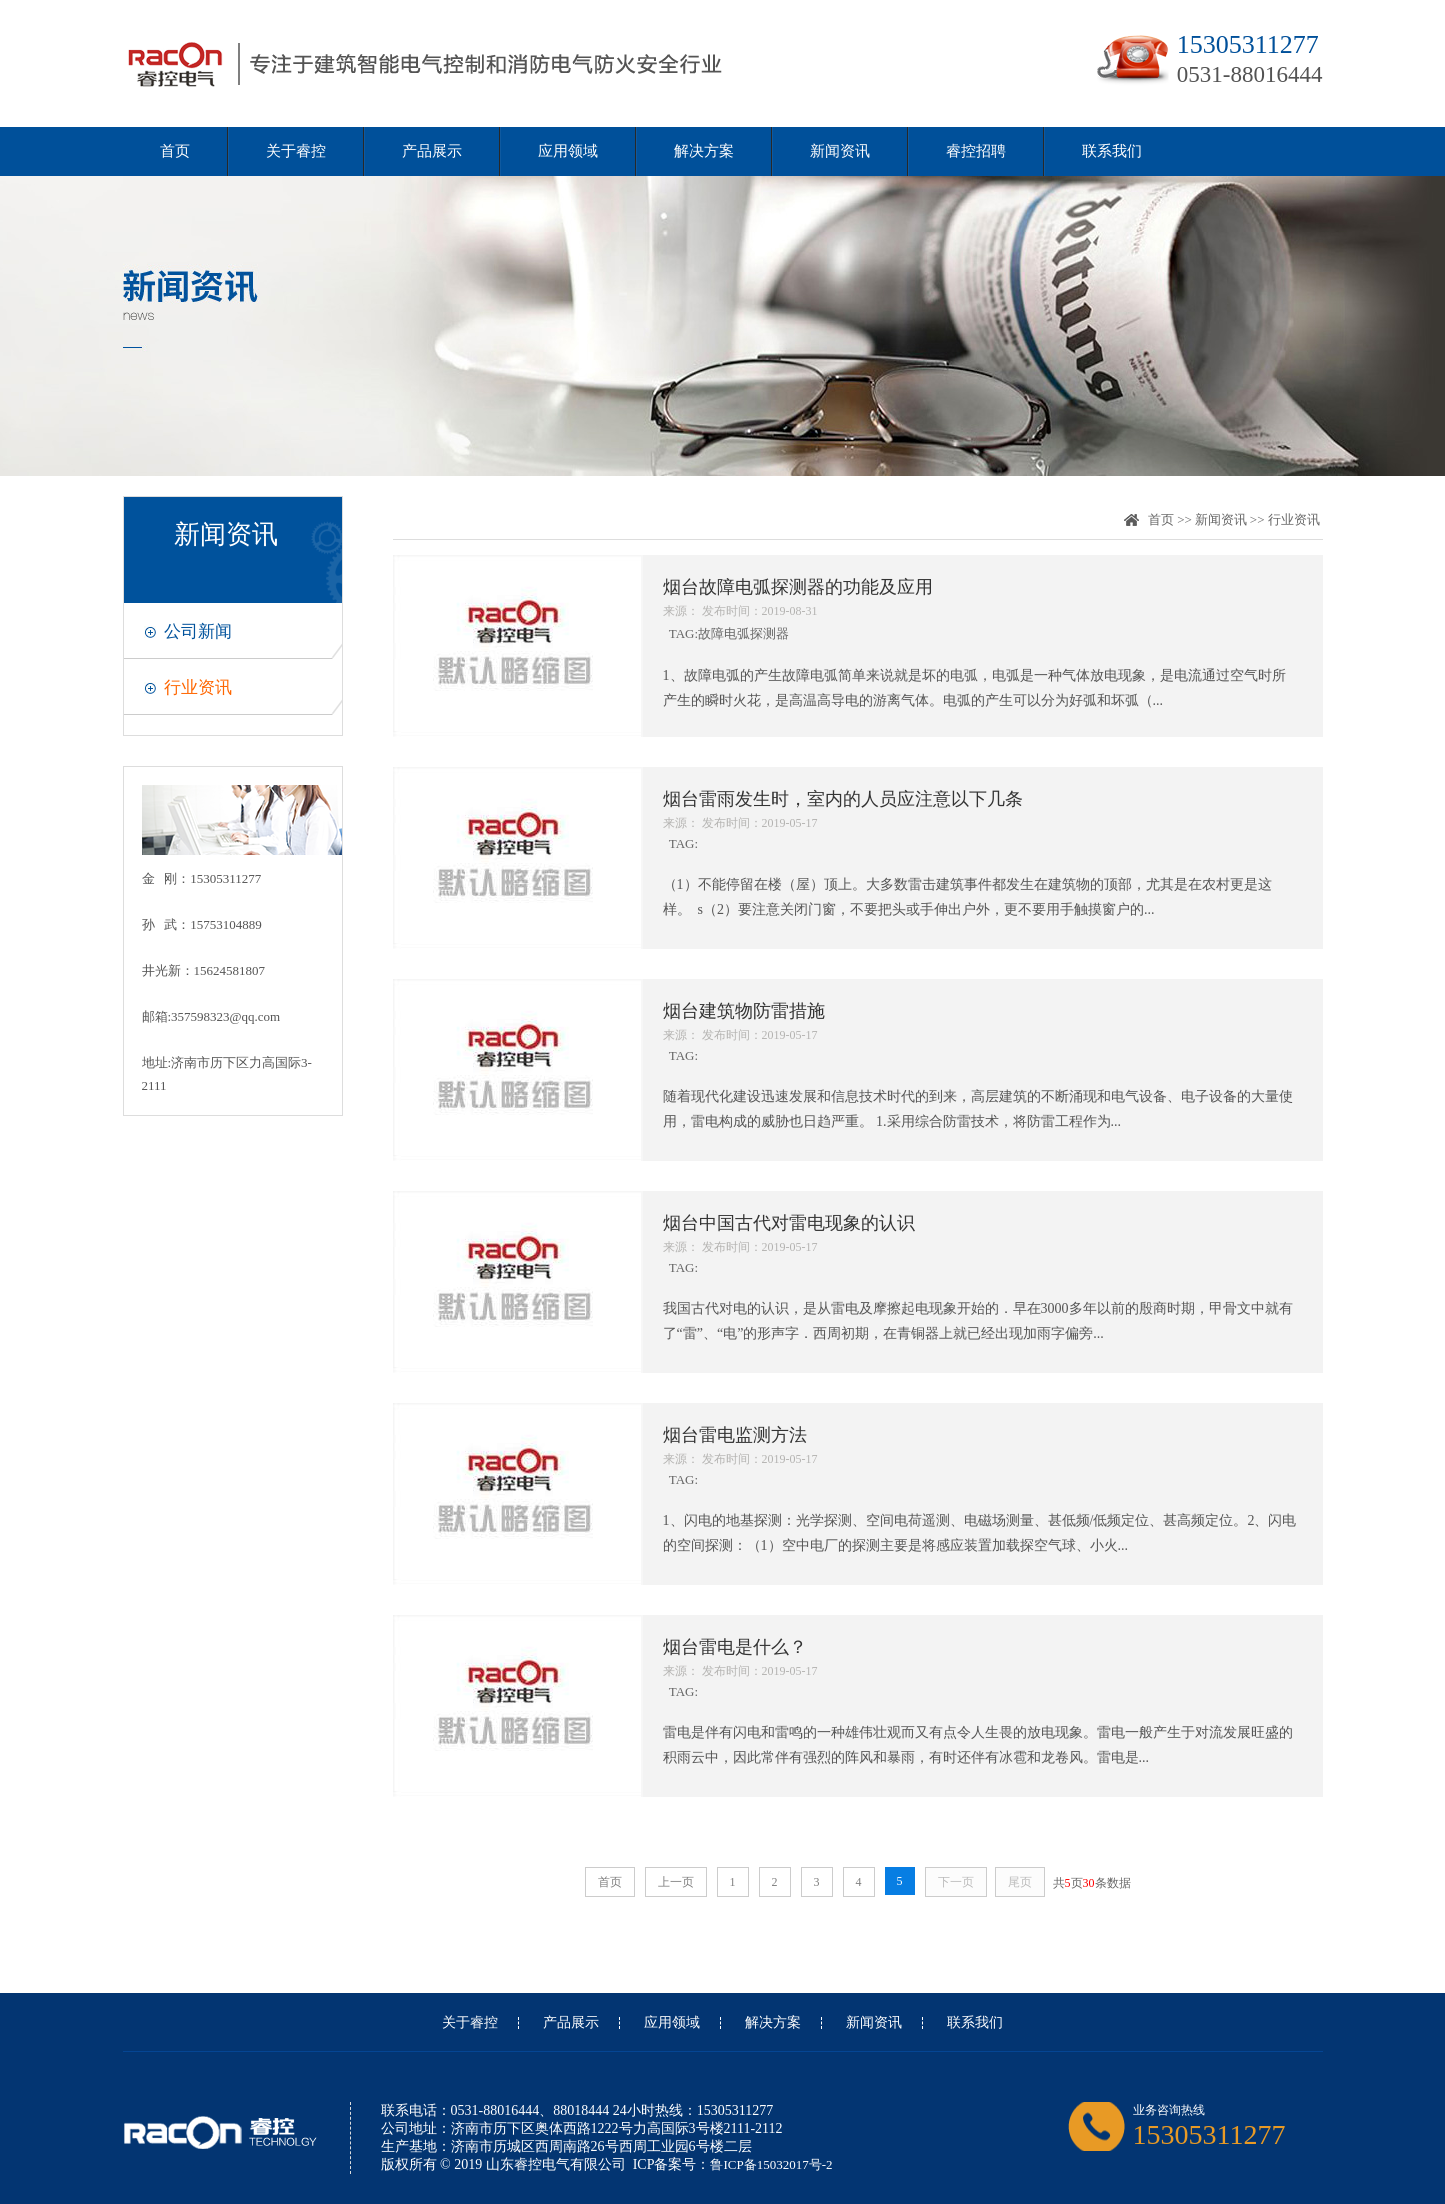 Image resolution: width=1445 pixels, height=2204 pixels. I want to click on 上一页, so click(676, 1882).